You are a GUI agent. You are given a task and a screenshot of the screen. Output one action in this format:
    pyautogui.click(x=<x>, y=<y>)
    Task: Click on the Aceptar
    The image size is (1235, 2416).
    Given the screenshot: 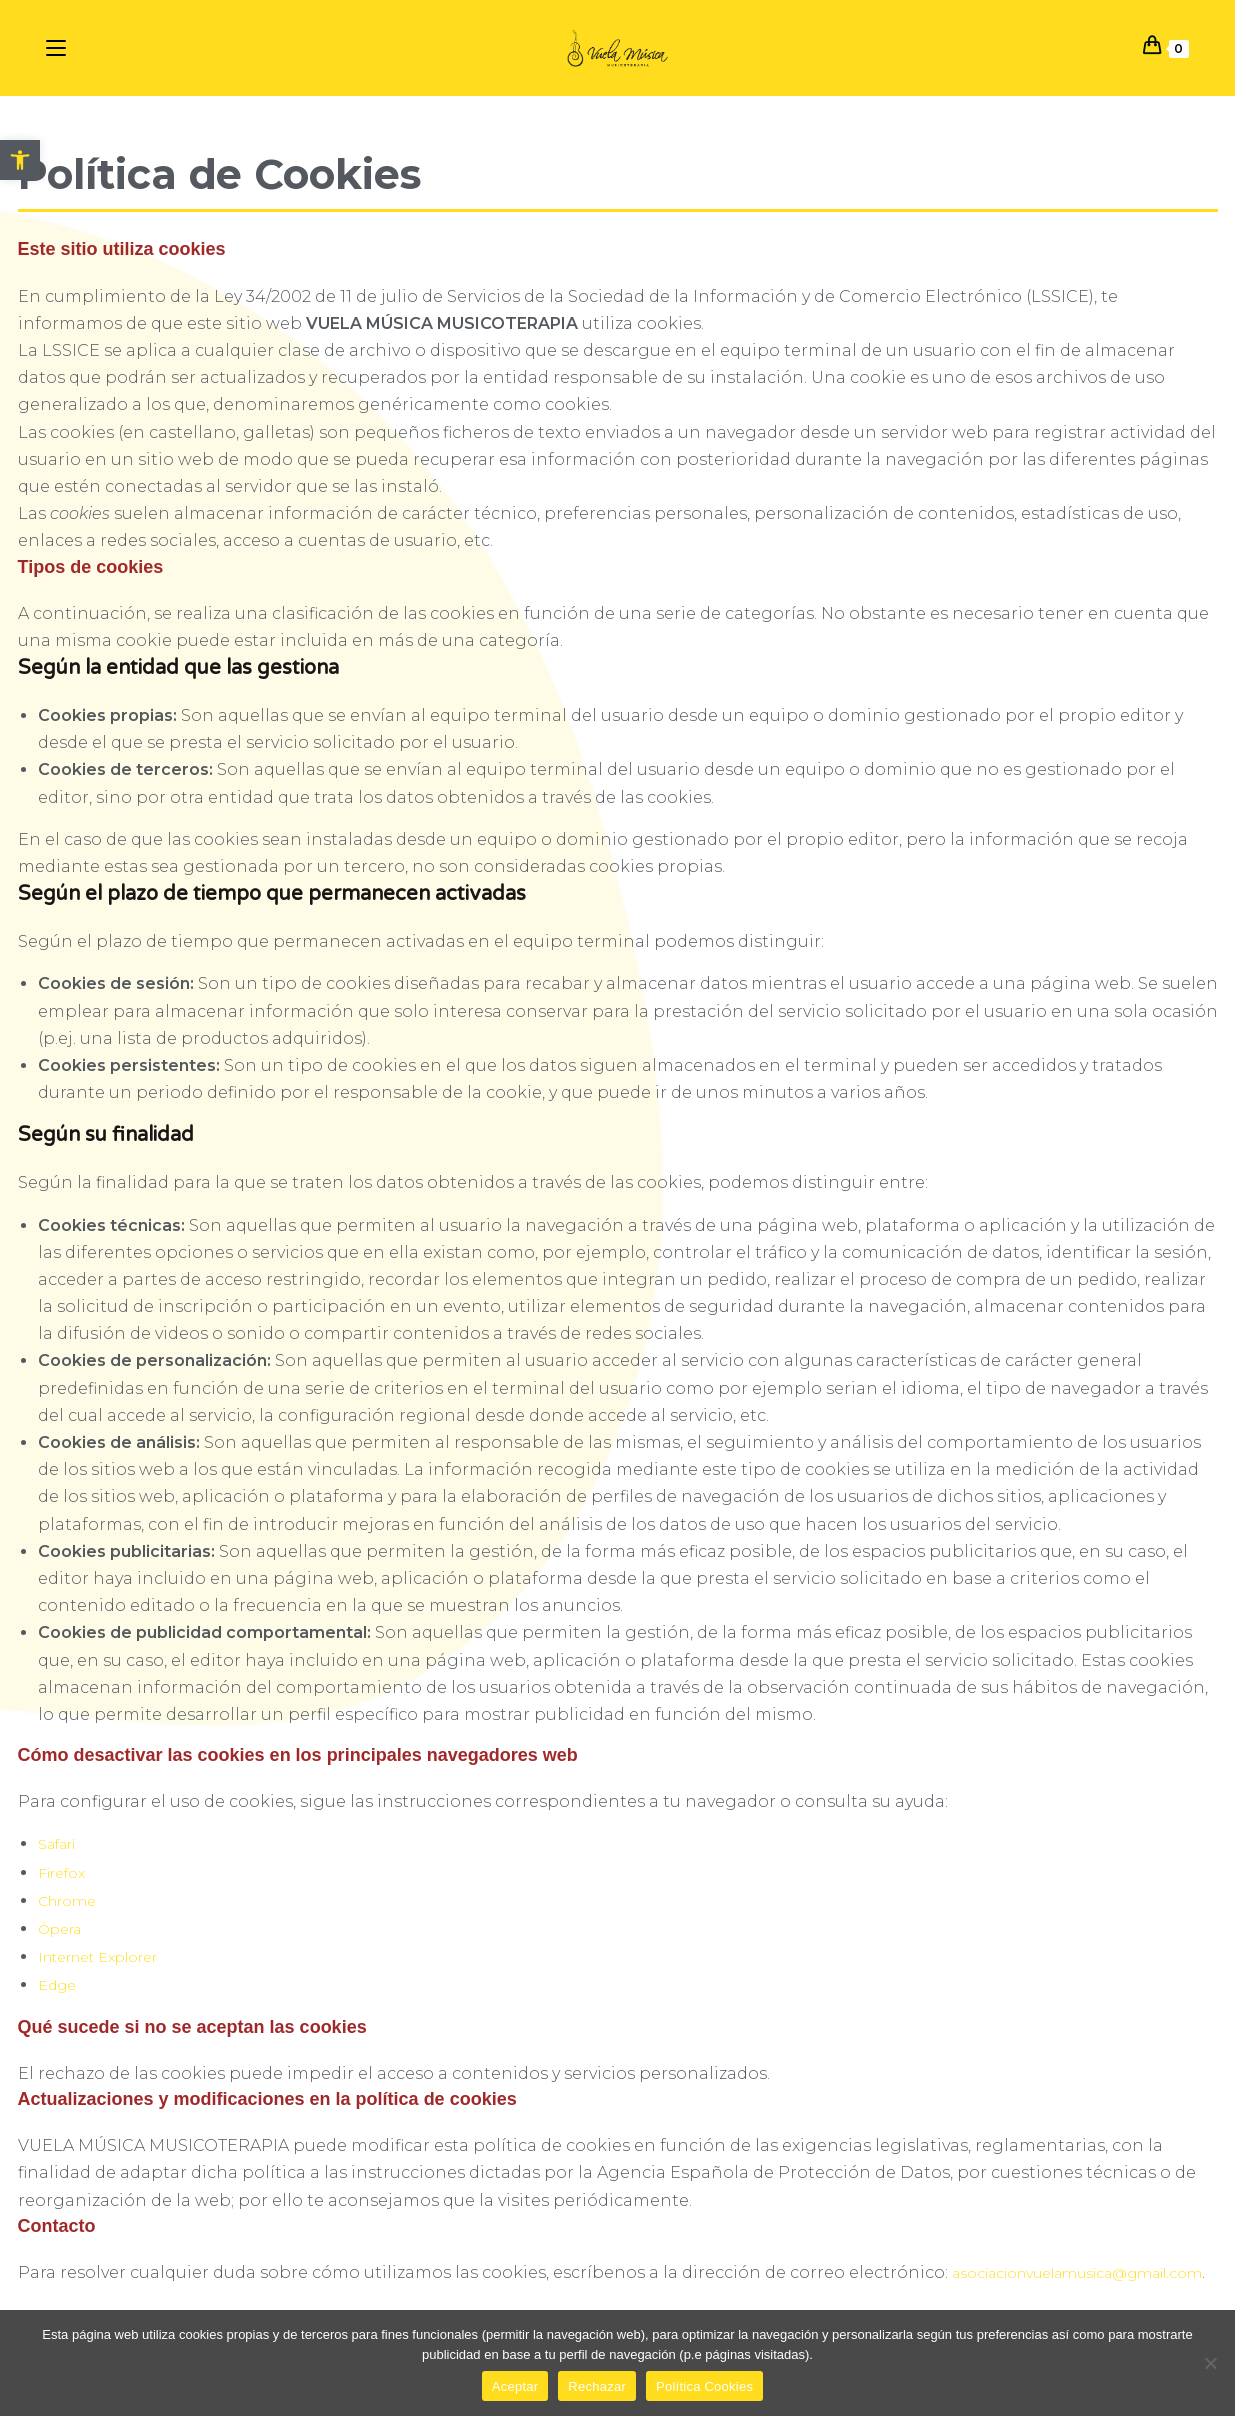 What is the action you would take?
    pyautogui.click(x=515, y=2386)
    